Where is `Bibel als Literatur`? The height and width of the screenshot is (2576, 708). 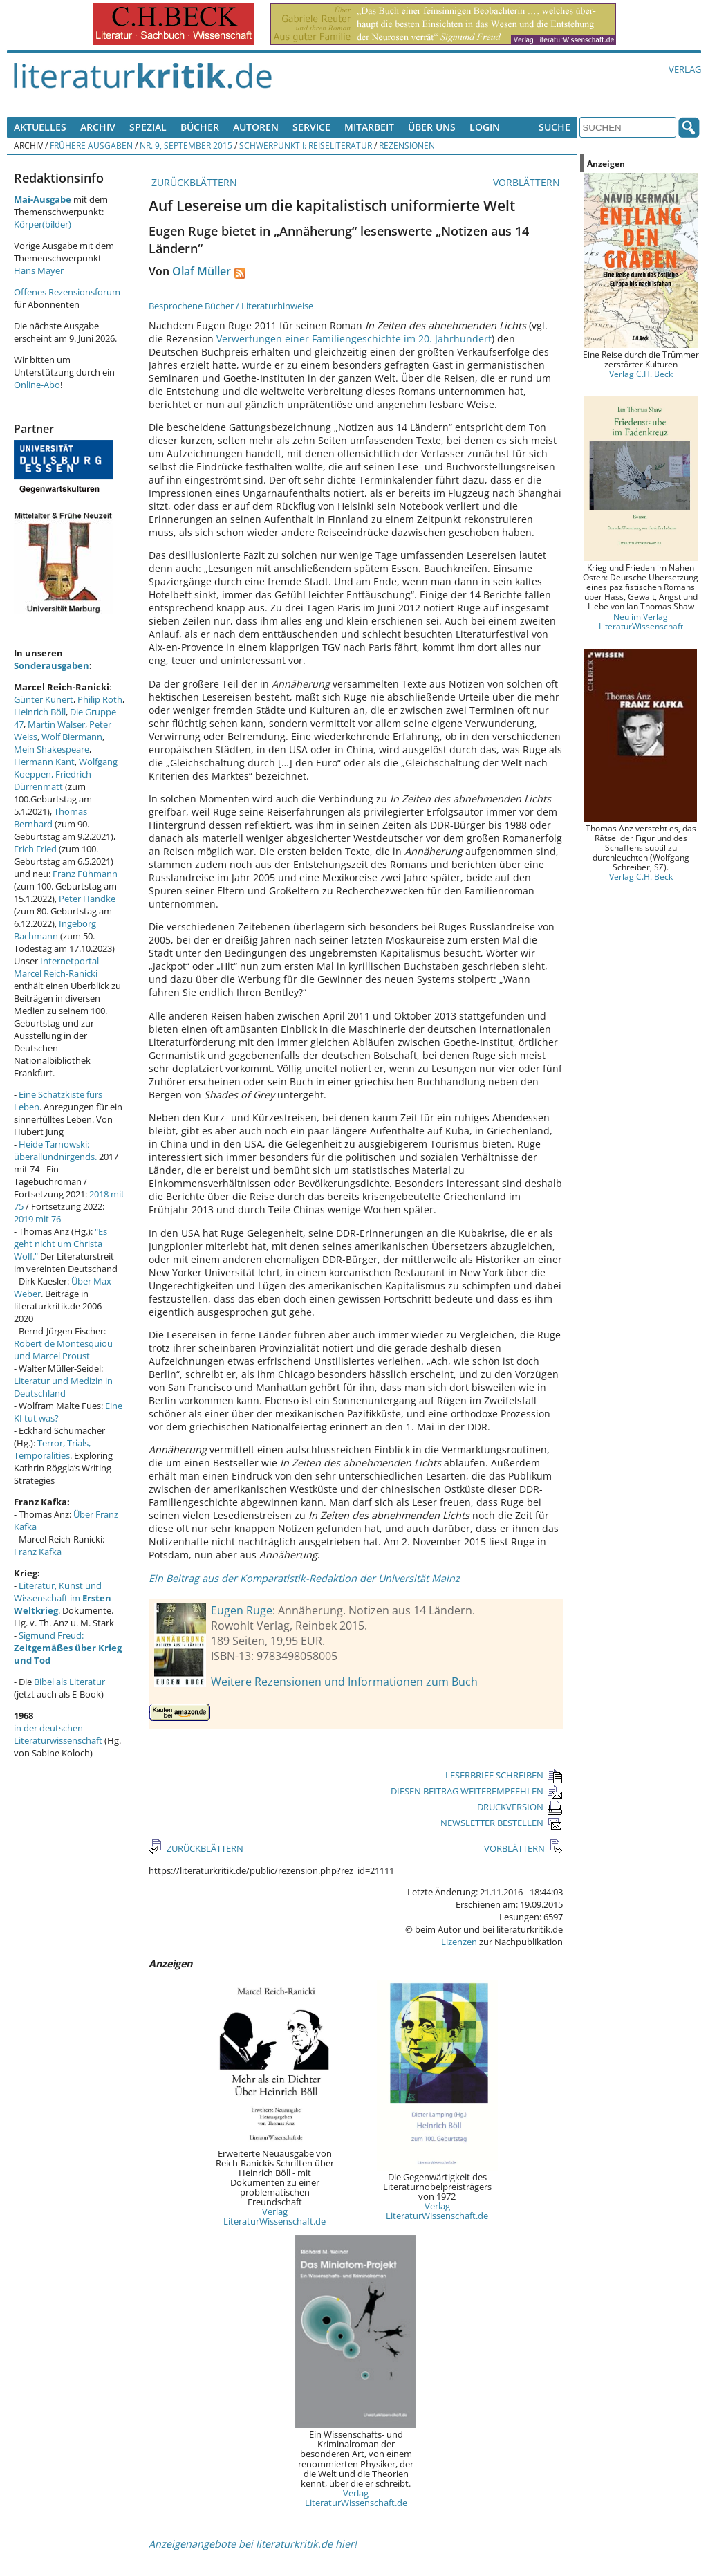
Bibel als Literatur is located at coordinates (69, 1681).